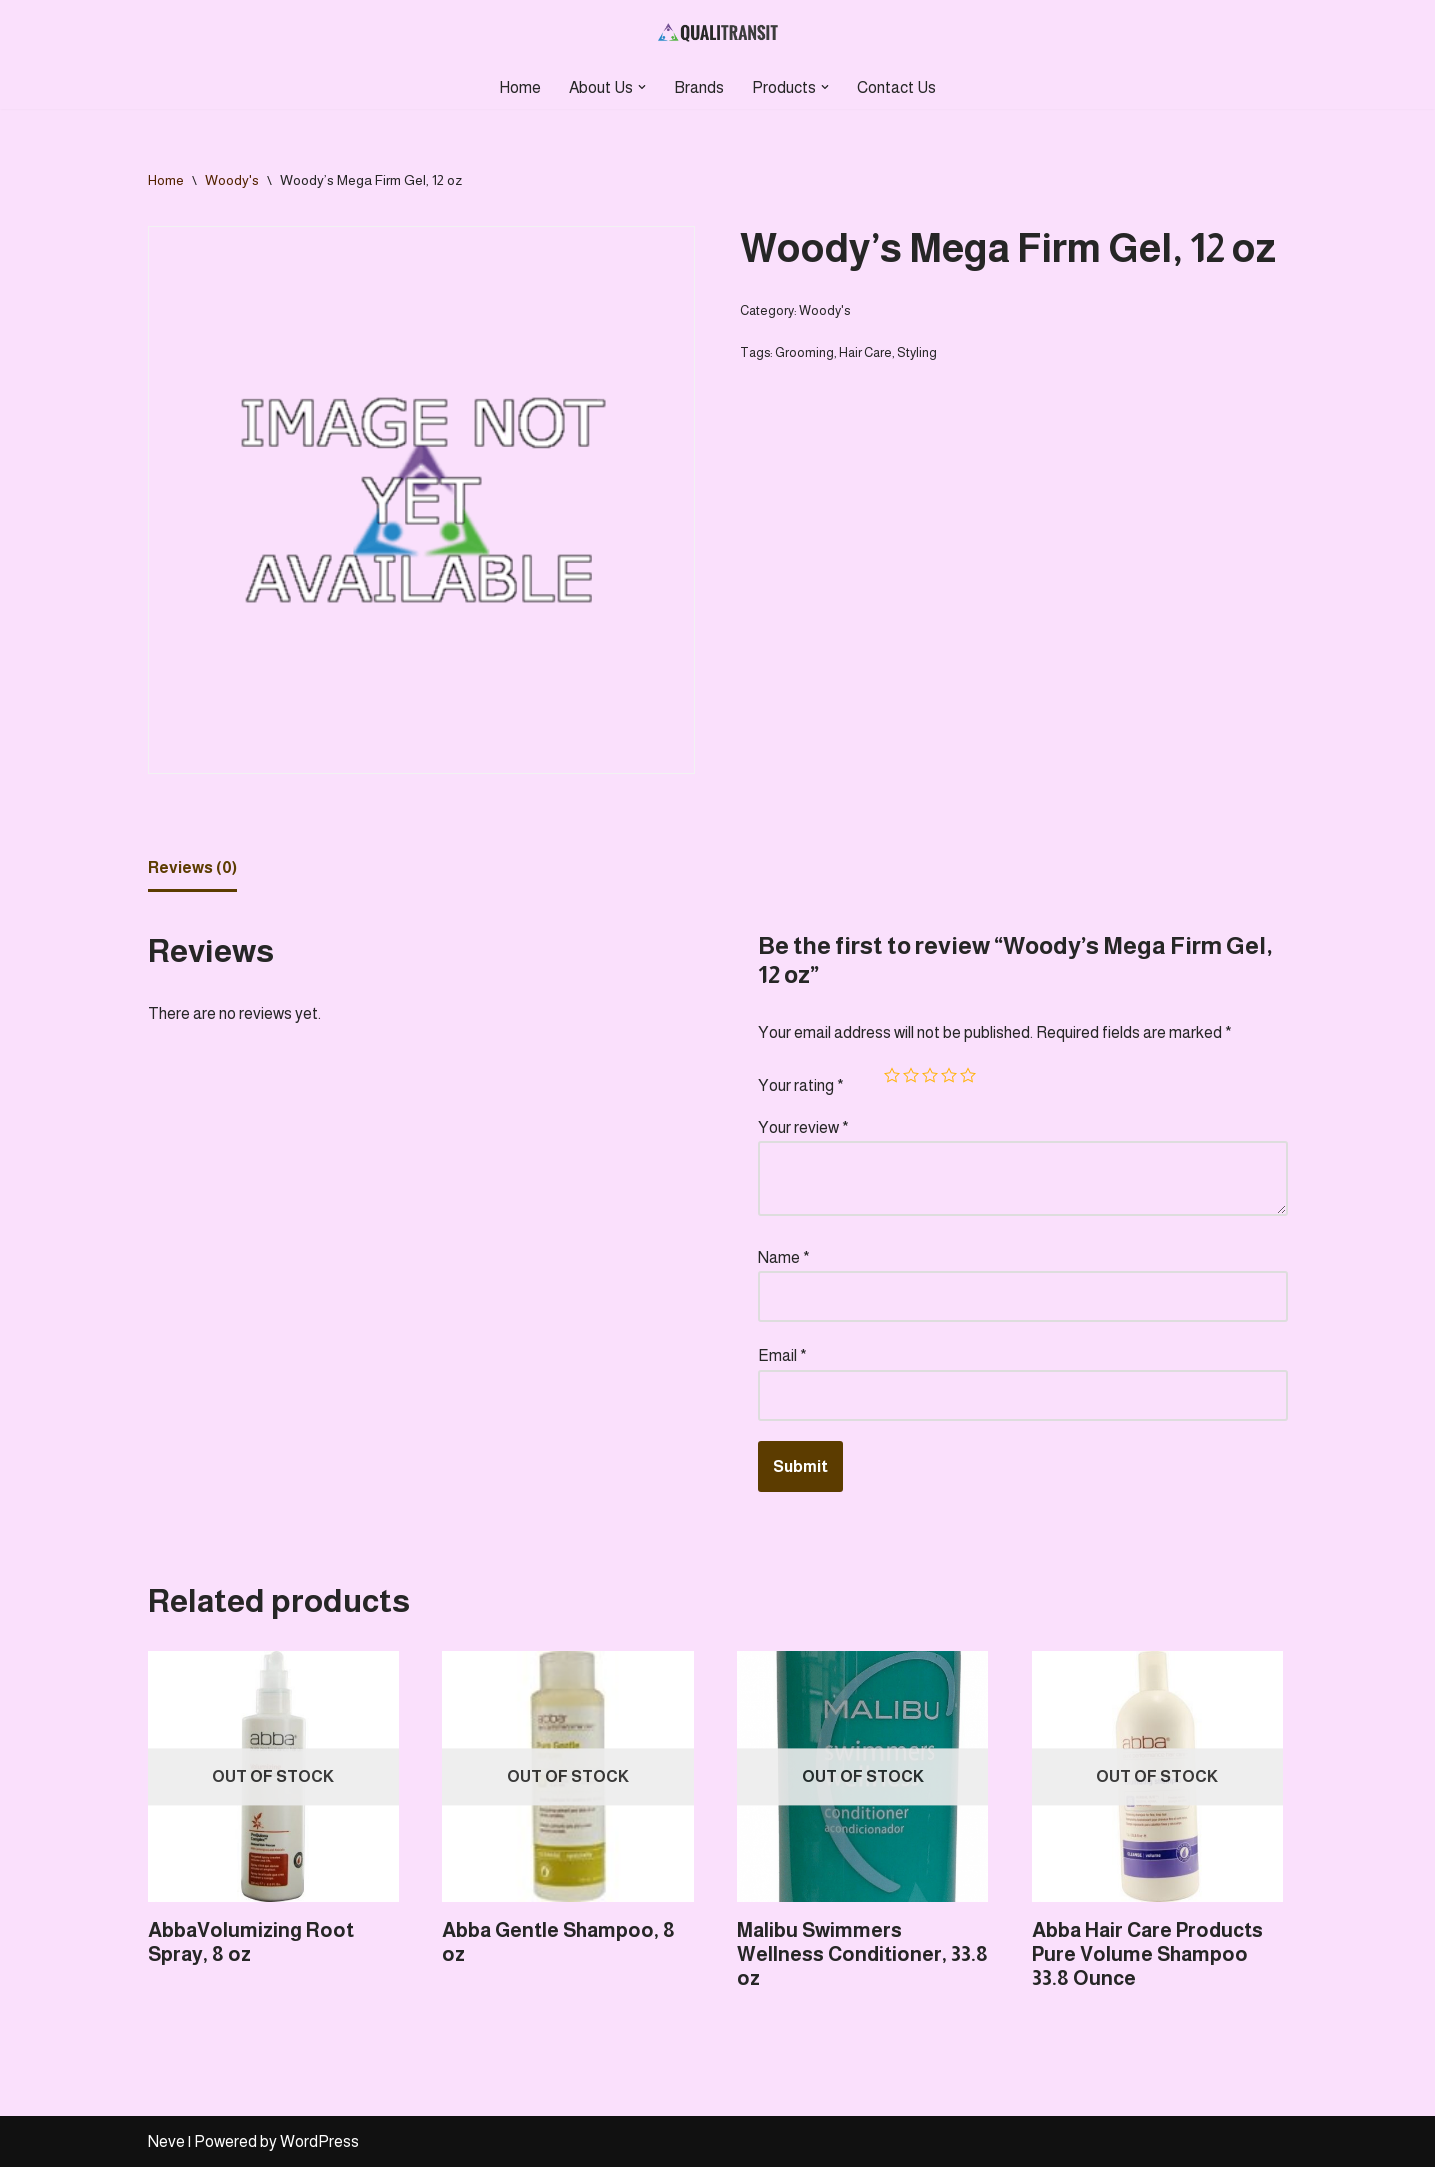 The width and height of the screenshot is (1435, 2167). What do you see at coordinates (804, 352) in the screenshot?
I see `Grooming` at bounding box center [804, 352].